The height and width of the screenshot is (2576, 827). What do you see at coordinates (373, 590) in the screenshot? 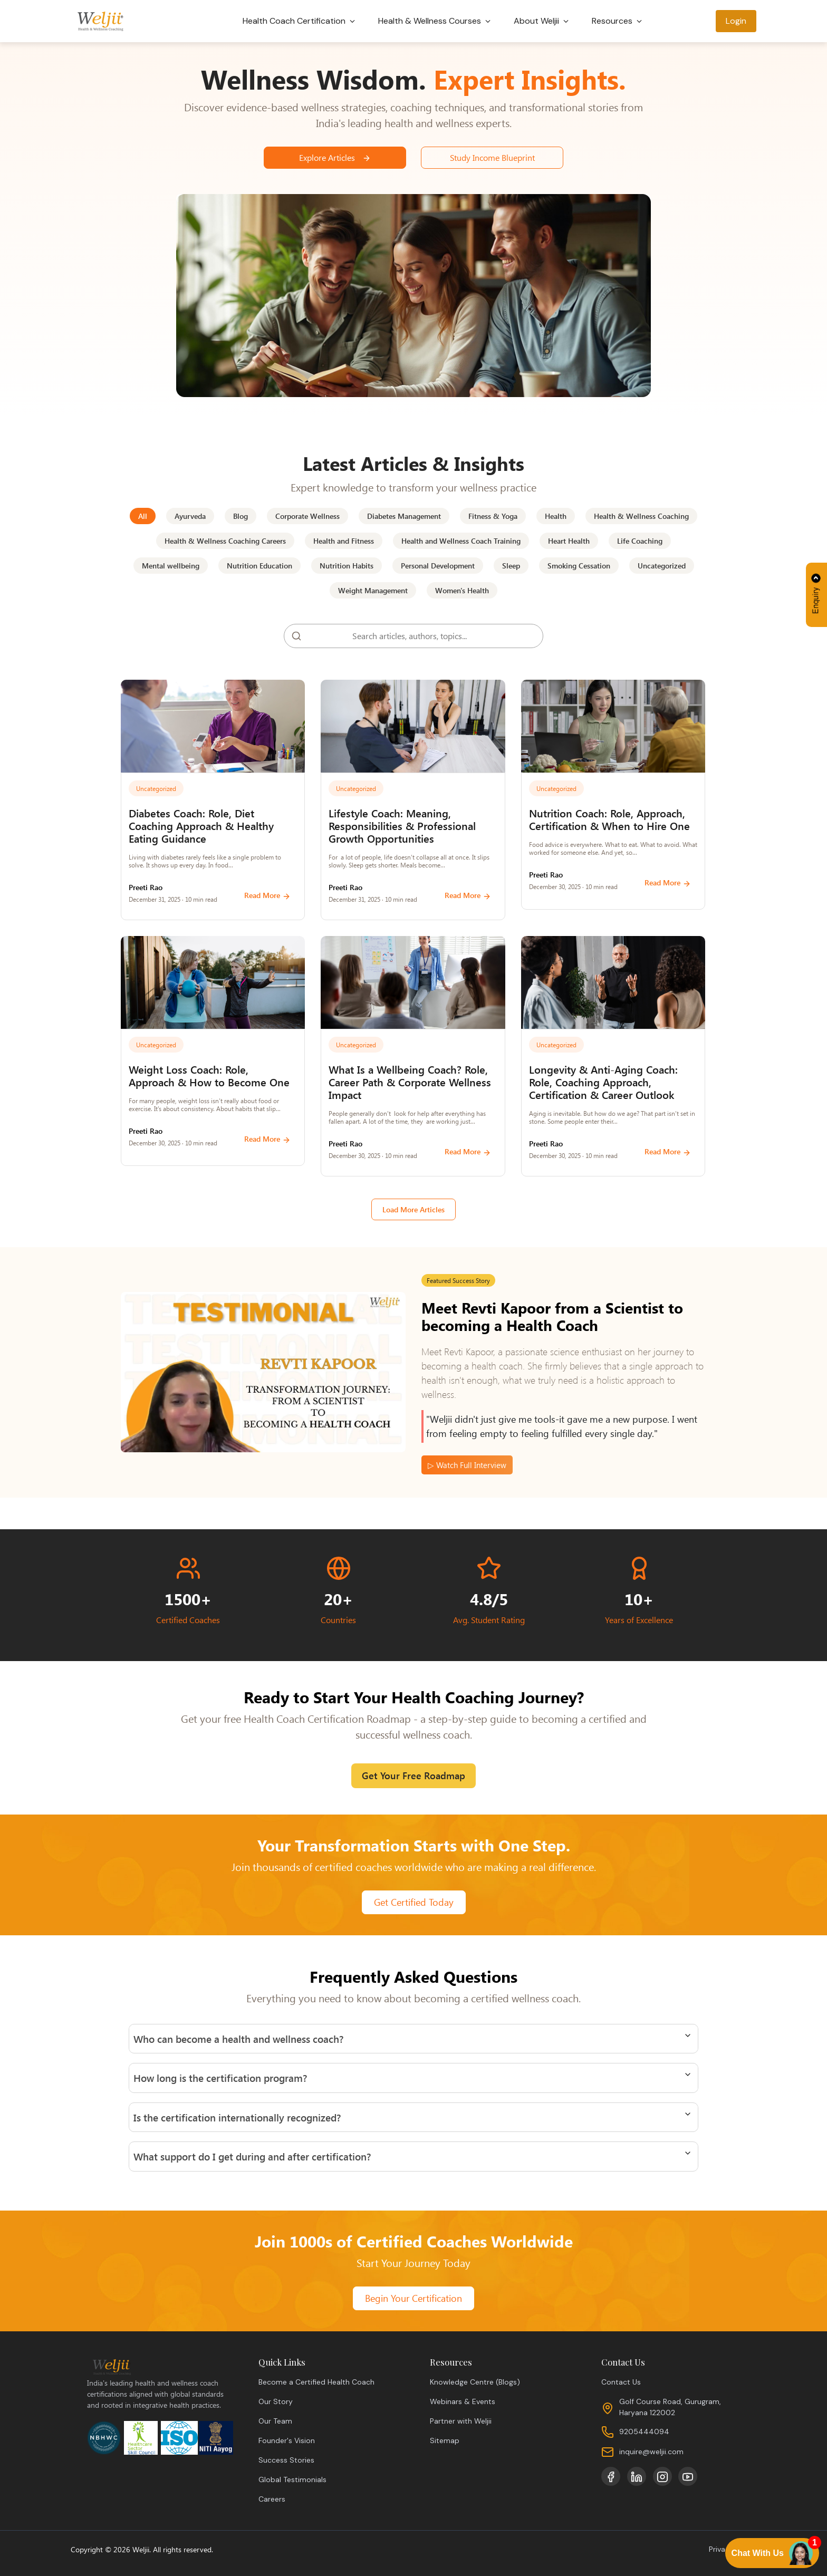
I see `Weight Management` at bounding box center [373, 590].